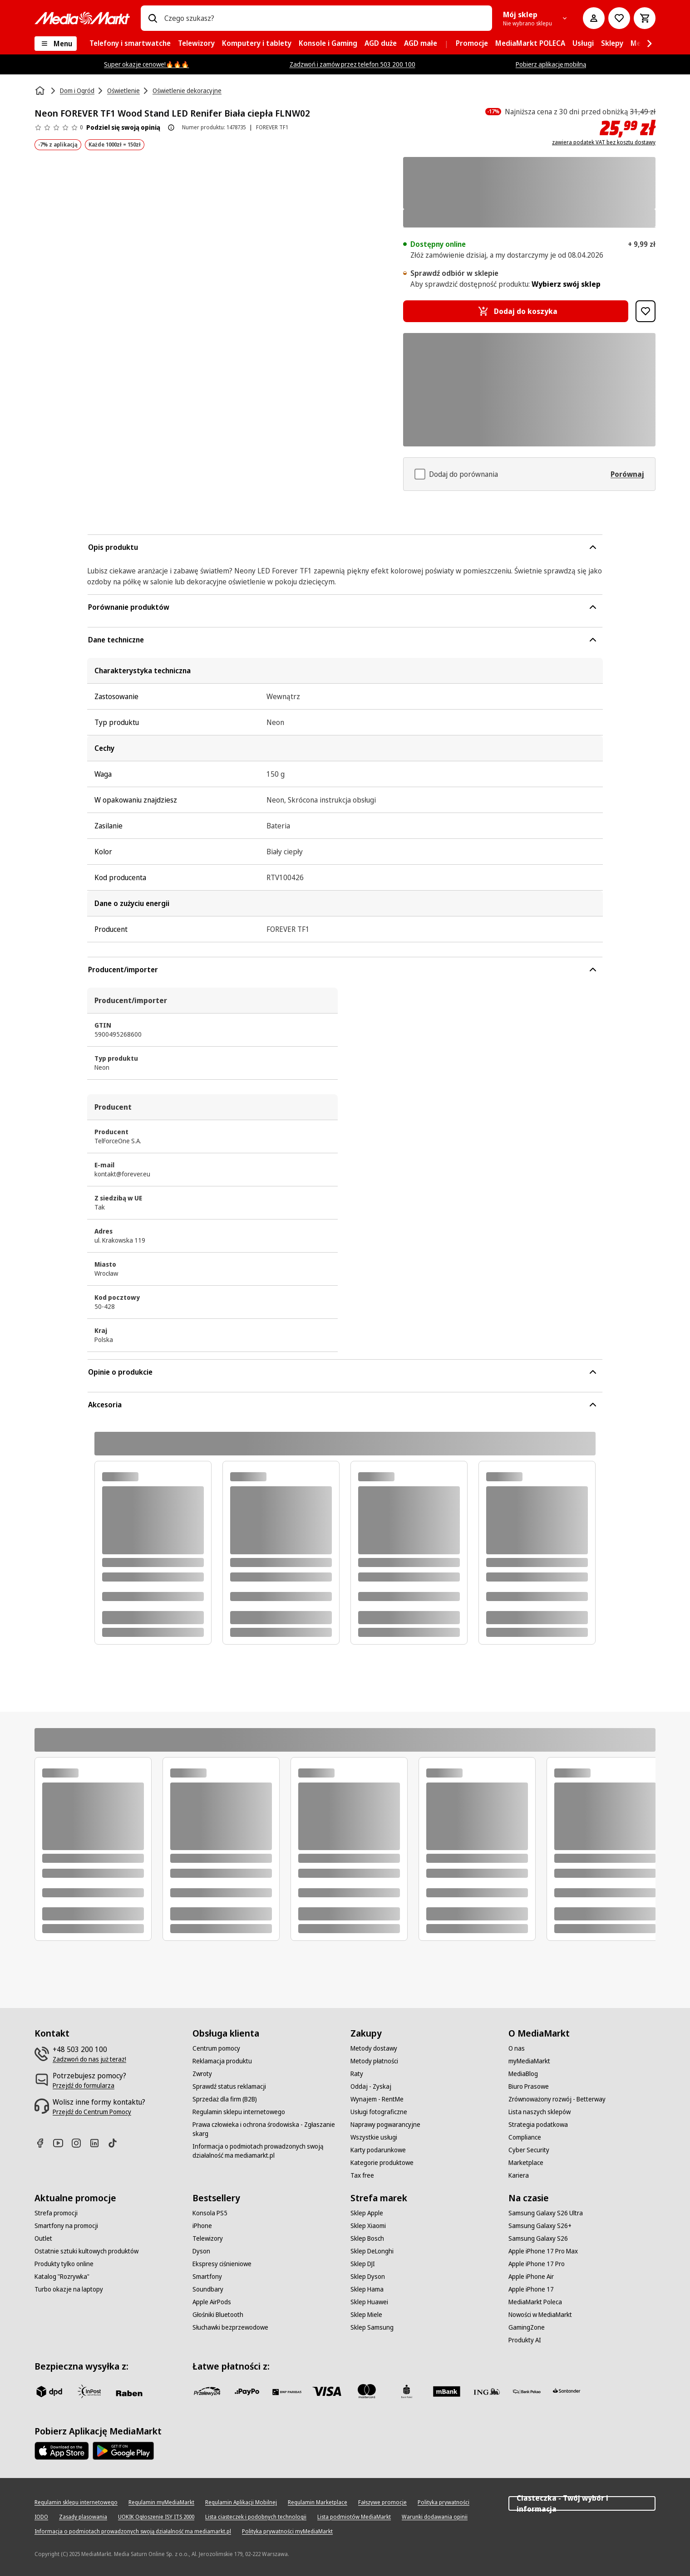 The width and height of the screenshot is (690, 2576). Describe the element at coordinates (367, 2276) in the screenshot. I see `[Sklep Dyson]` at that location.